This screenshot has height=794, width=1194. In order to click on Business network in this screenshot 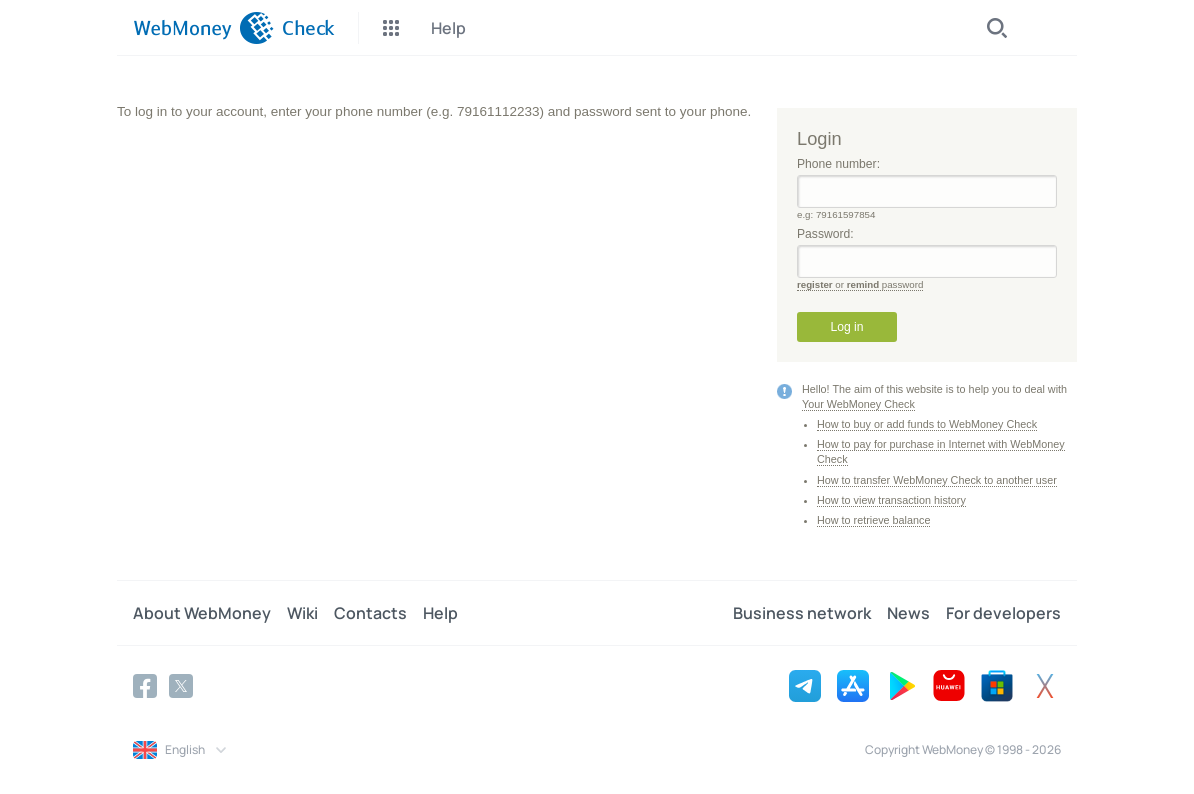, I will do `click(802, 613)`.